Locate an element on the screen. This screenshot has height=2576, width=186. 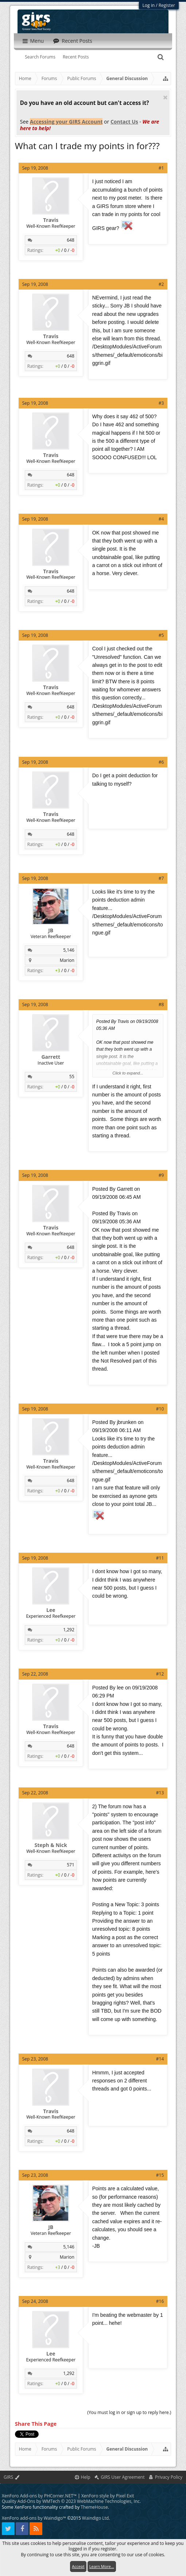
Recent Posts is located at coordinates (76, 57).